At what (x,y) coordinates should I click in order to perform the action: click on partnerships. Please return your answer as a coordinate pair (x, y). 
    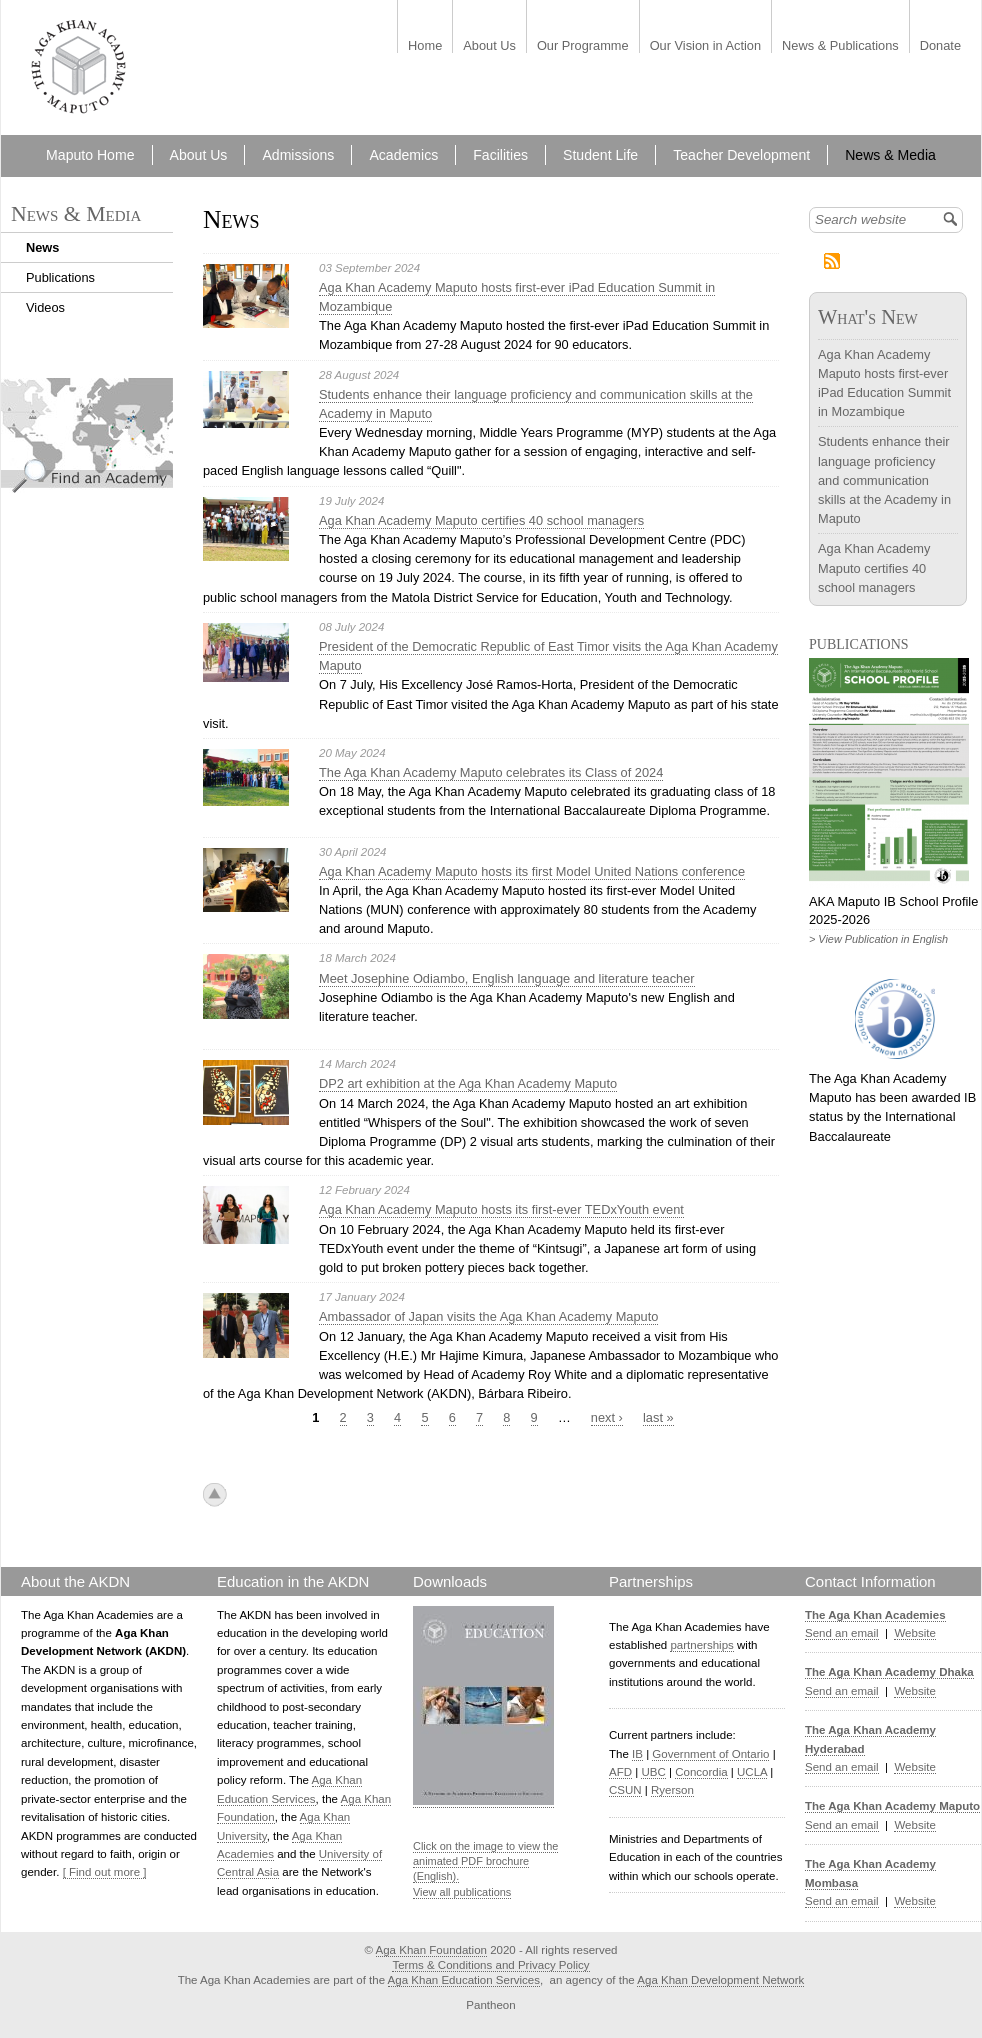
    Looking at the image, I should click on (701, 1645).